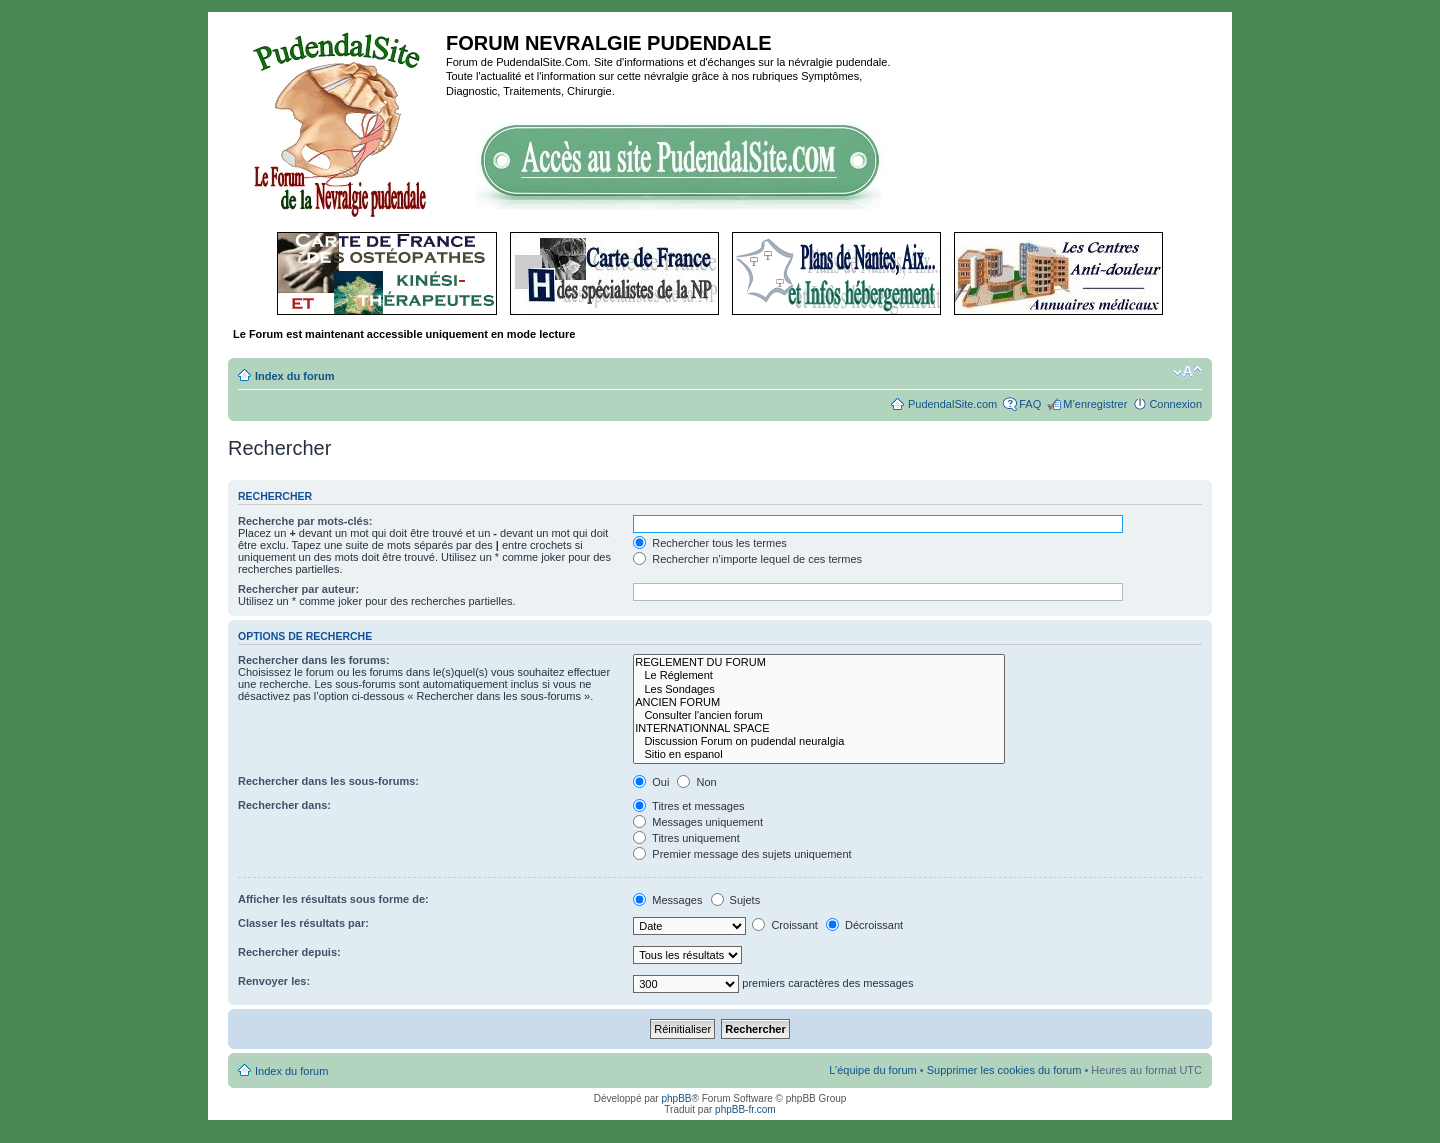 This screenshot has height=1143, width=1440. I want to click on Renvoyer les:, so click(274, 981).